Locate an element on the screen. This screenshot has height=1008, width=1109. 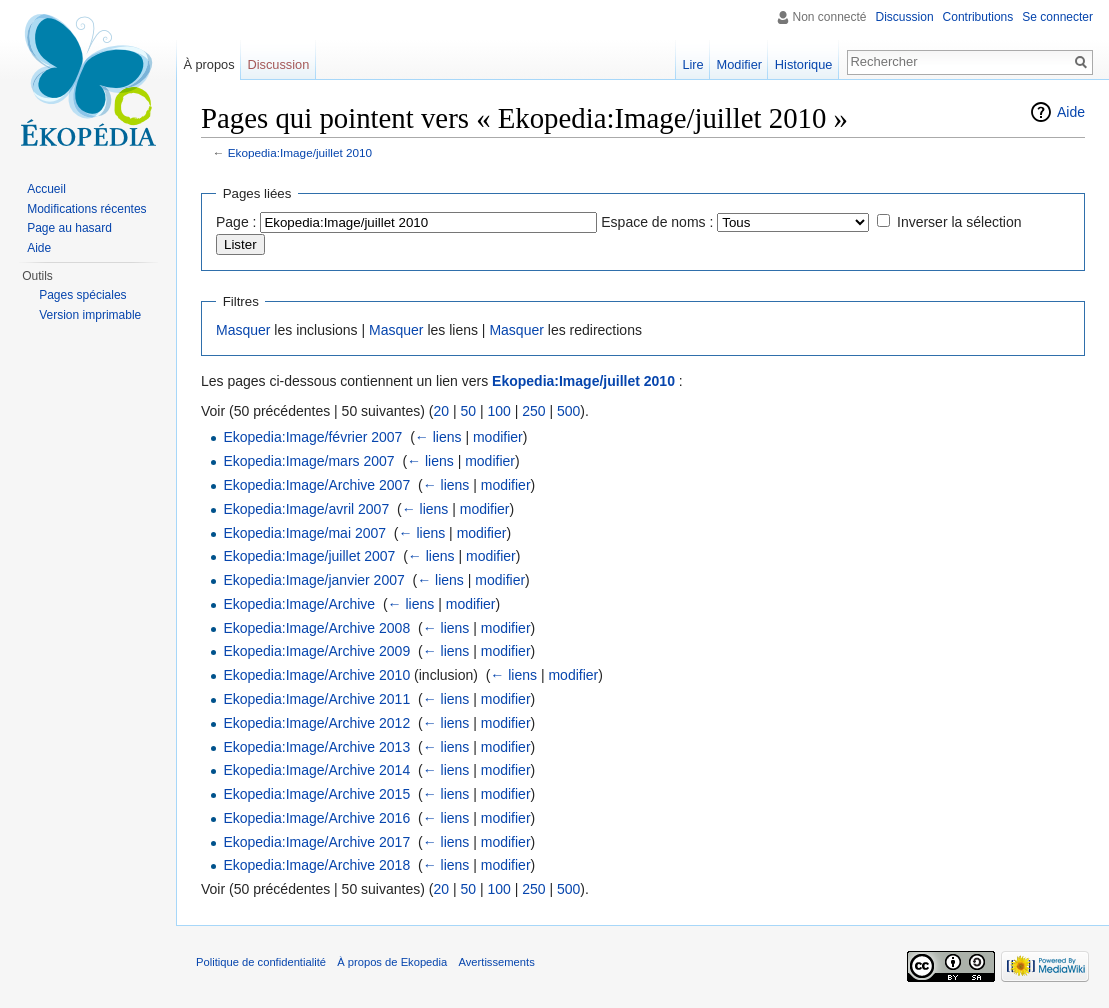
Ekopedia:Image/Archive 2013 is located at coordinates (316, 747).